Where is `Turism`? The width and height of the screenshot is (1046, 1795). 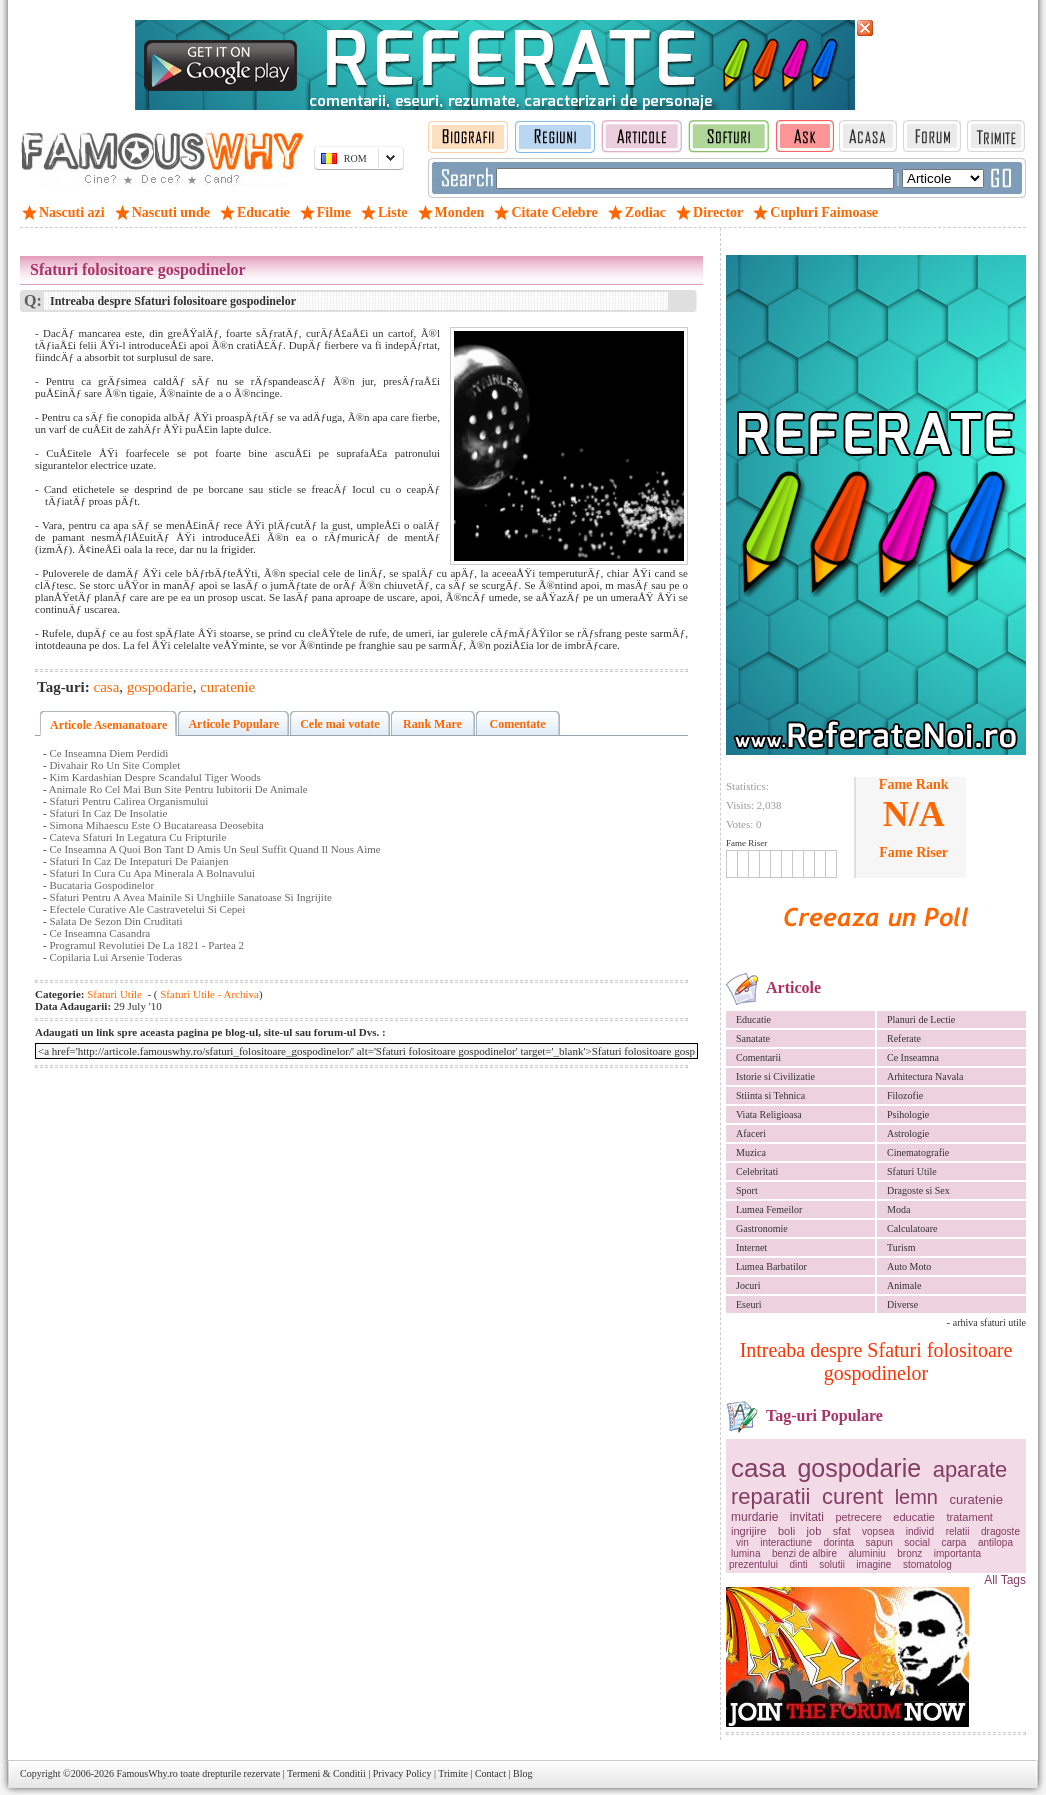 Turism is located at coordinates (901, 1247).